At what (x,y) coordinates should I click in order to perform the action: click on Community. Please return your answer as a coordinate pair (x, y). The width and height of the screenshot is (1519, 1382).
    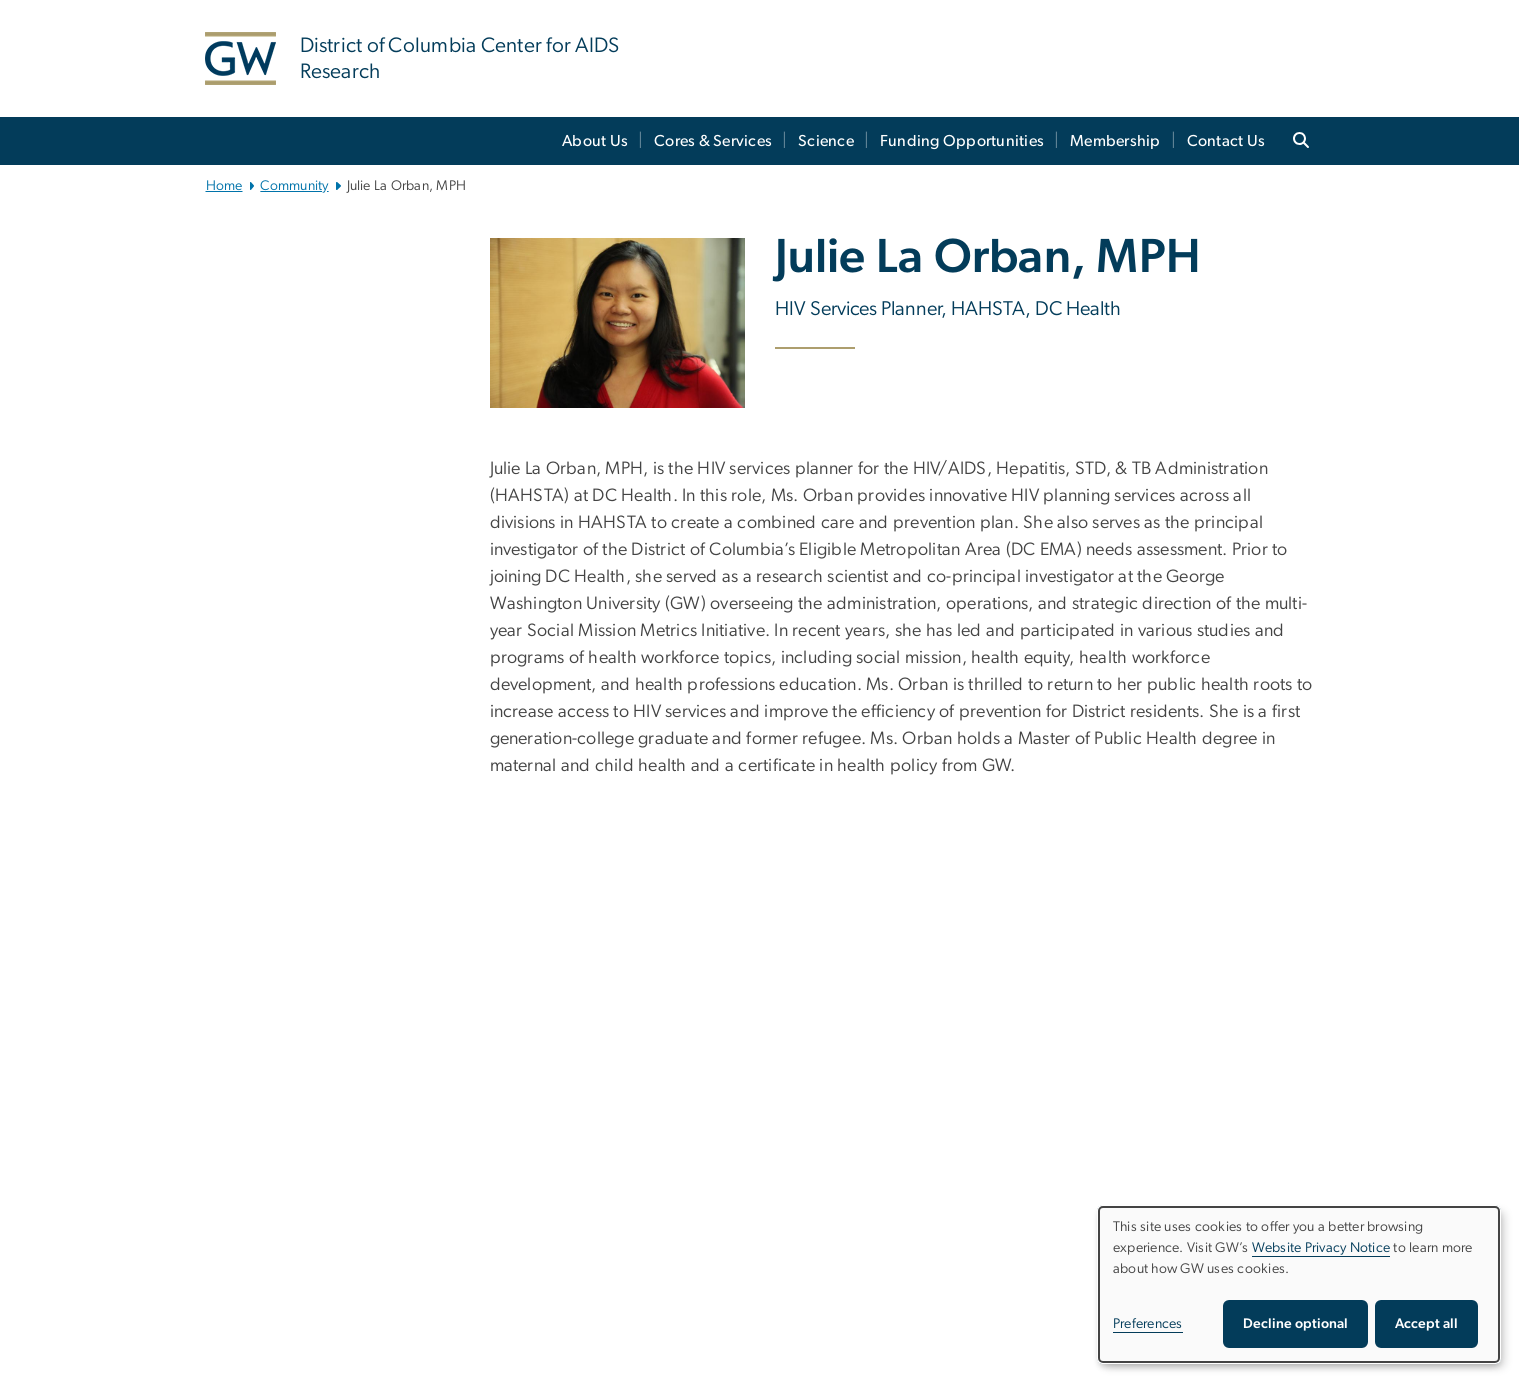
    Looking at the image, I should click on (294, 186).